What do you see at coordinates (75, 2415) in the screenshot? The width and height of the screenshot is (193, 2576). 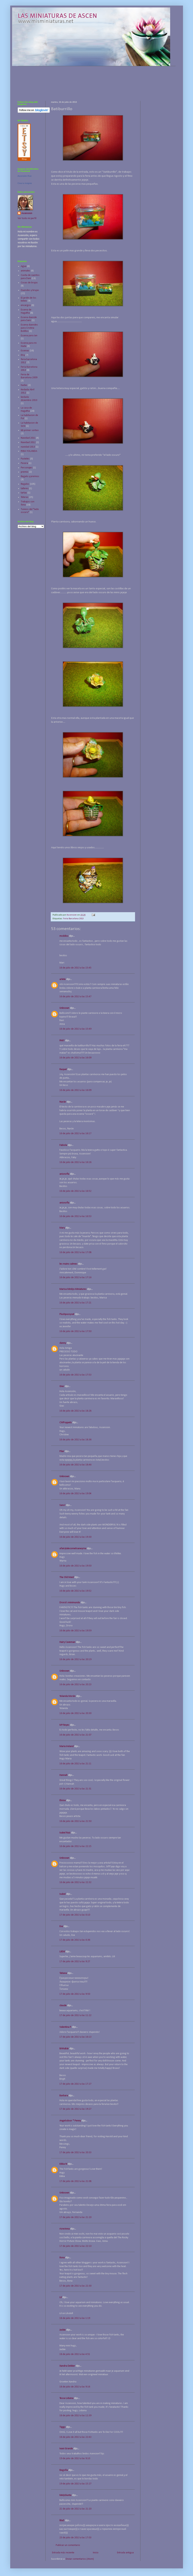 I see `18 de julio de 2013 a las 12:39` at bounding box center [75, 2415].